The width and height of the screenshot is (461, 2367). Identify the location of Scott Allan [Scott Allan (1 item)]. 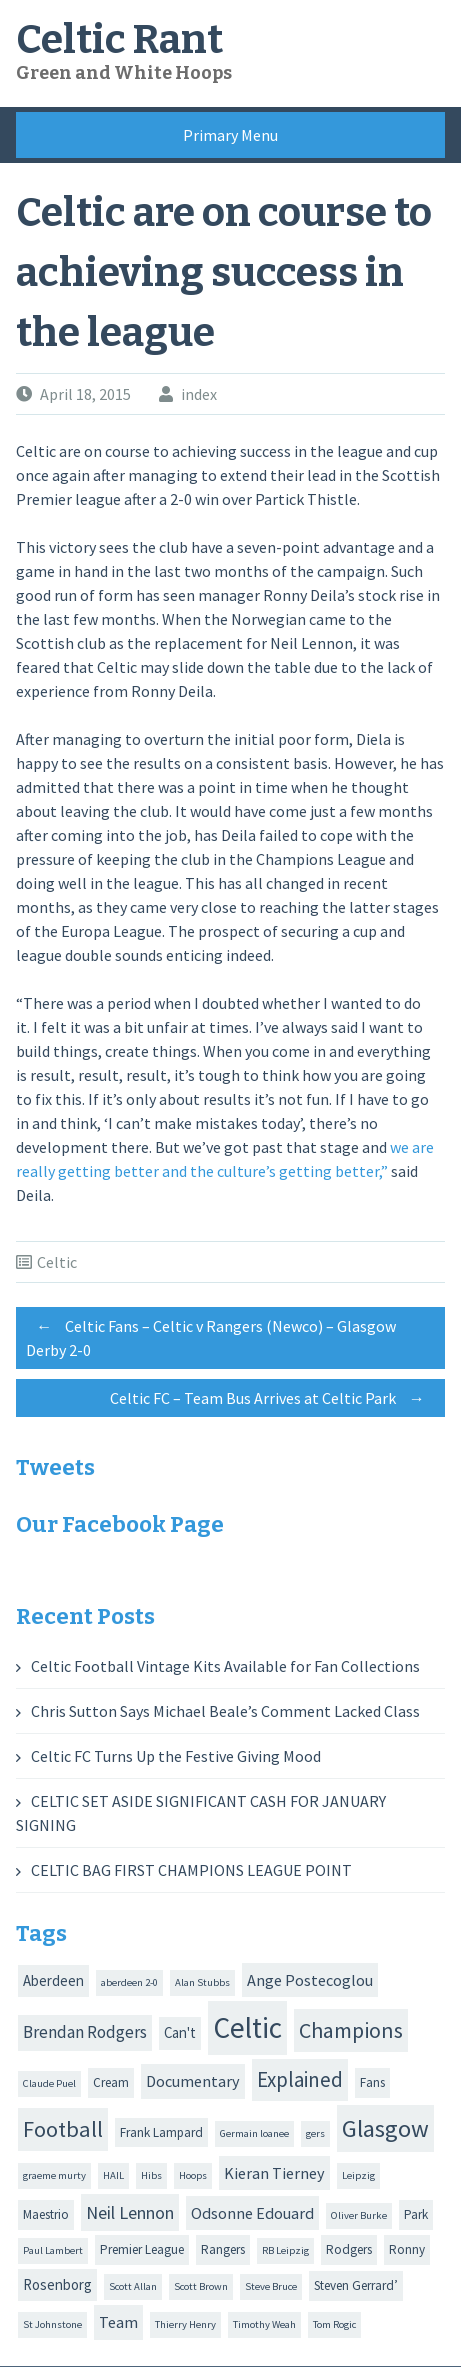
(133, 2286).